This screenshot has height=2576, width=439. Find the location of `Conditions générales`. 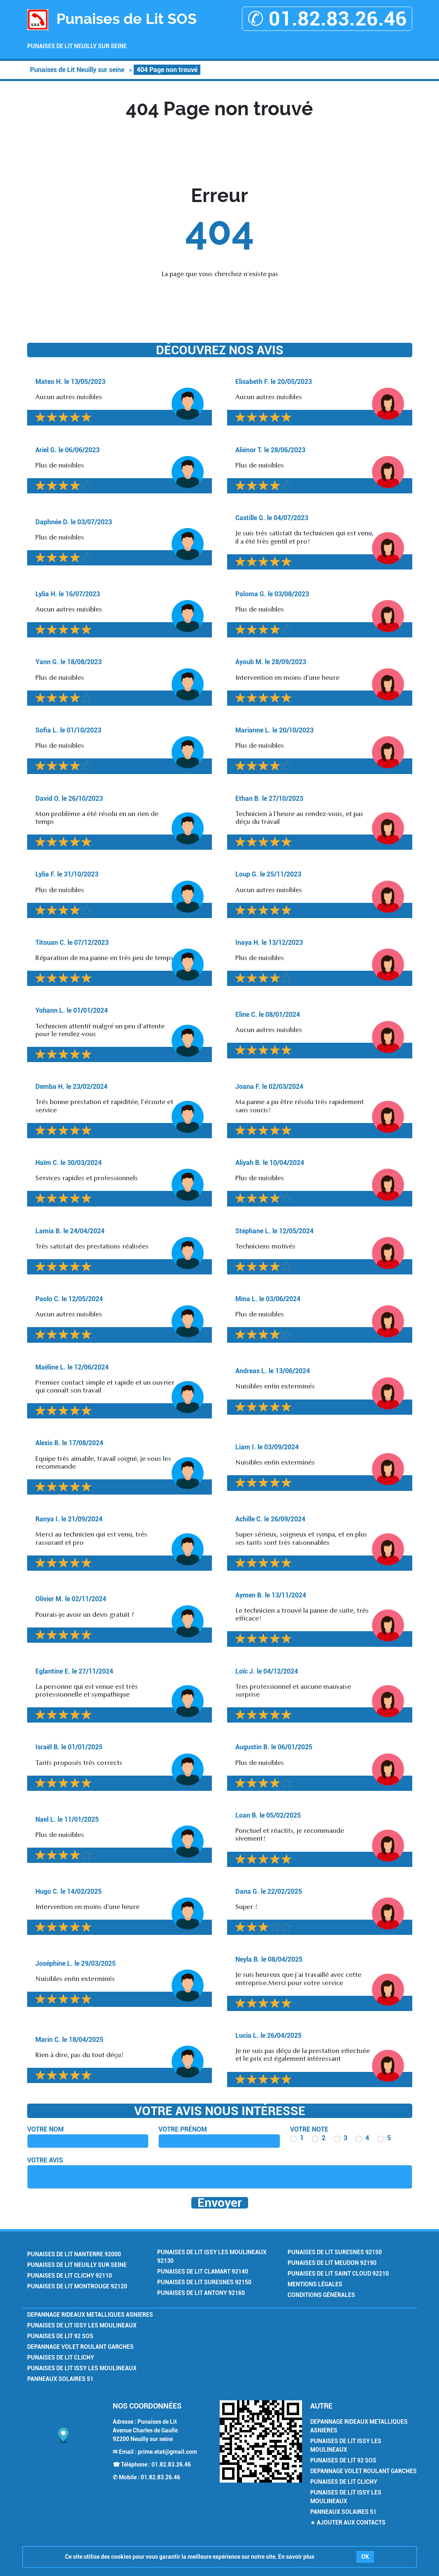

Conditions générales is located at coordinates (321, 2295).